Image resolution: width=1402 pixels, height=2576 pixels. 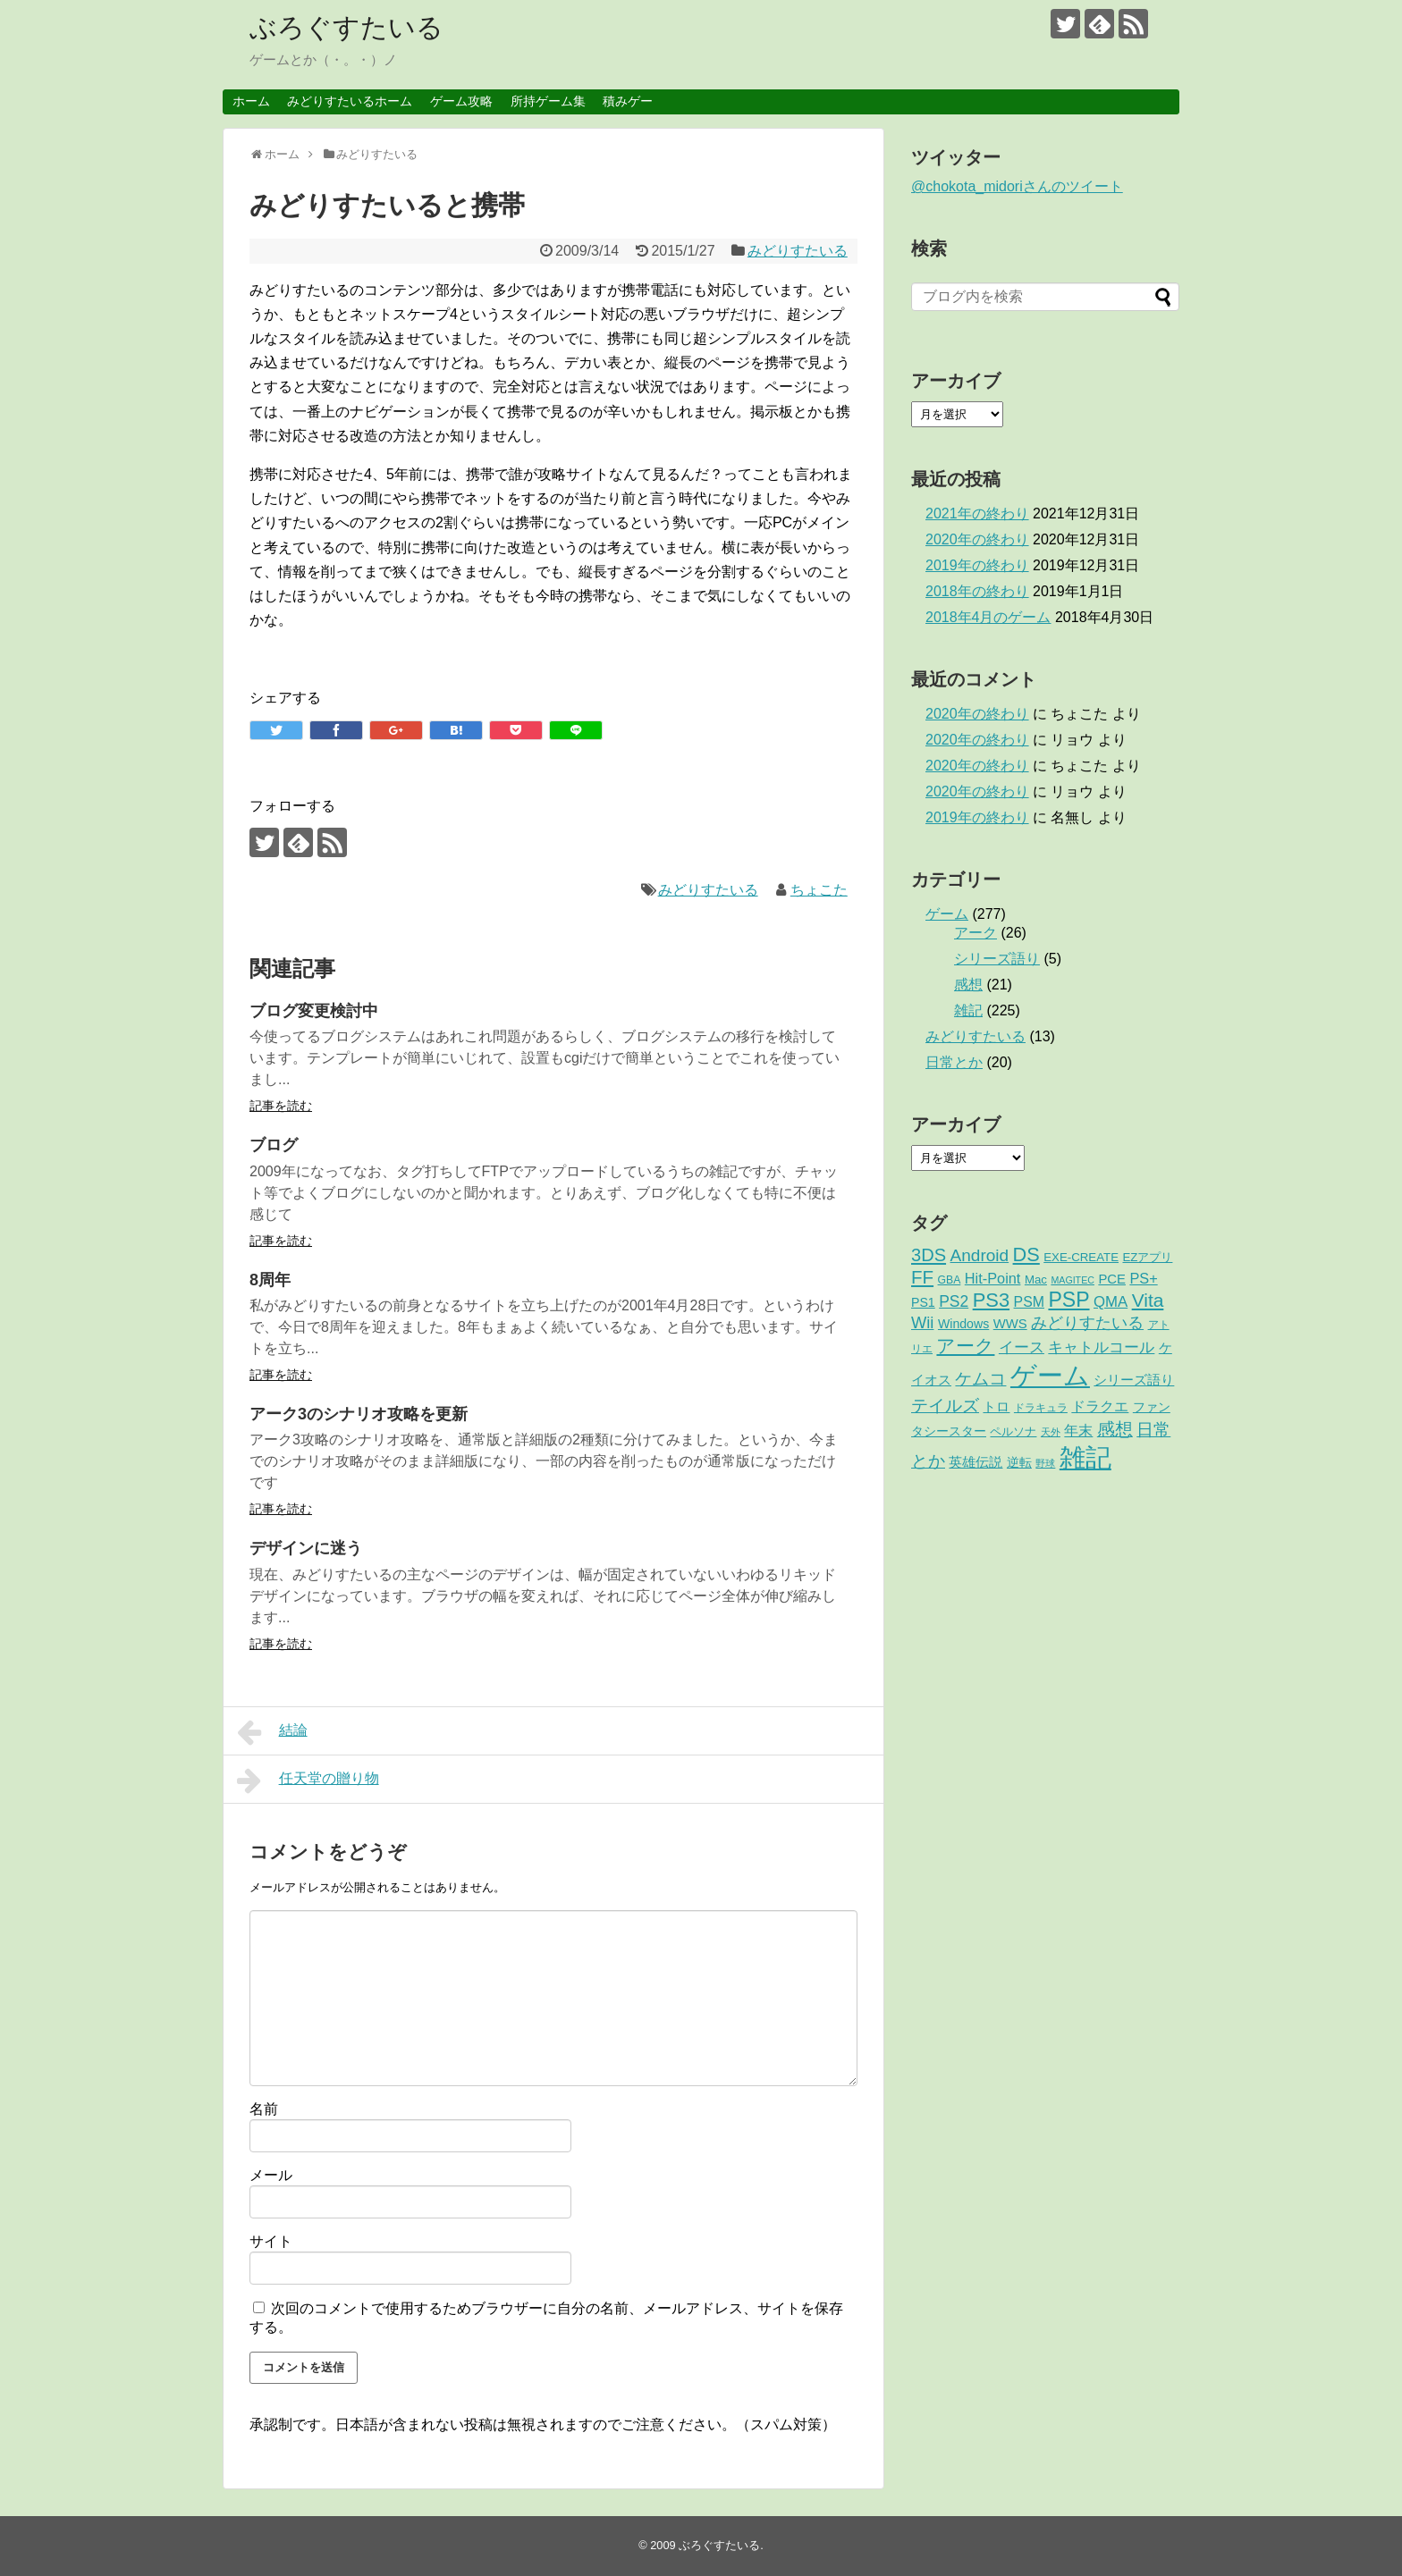 I want to click on PS+ [PS+ (8個の項目)], so click(x=1143, y=1278).